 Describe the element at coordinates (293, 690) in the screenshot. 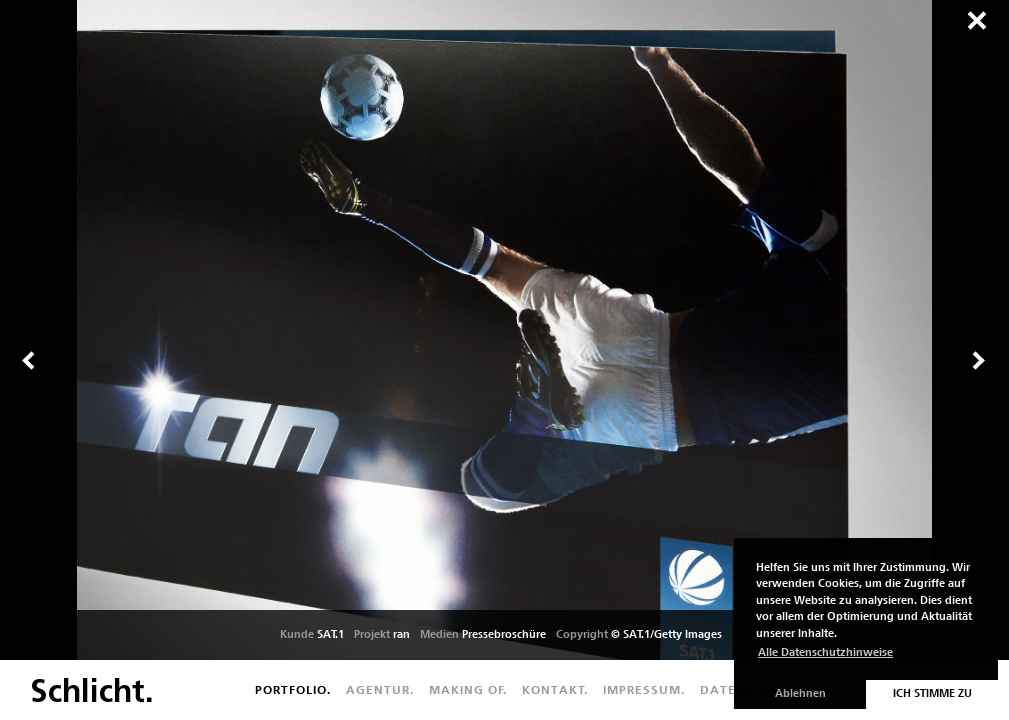

I see `Portfolio.` at that location.